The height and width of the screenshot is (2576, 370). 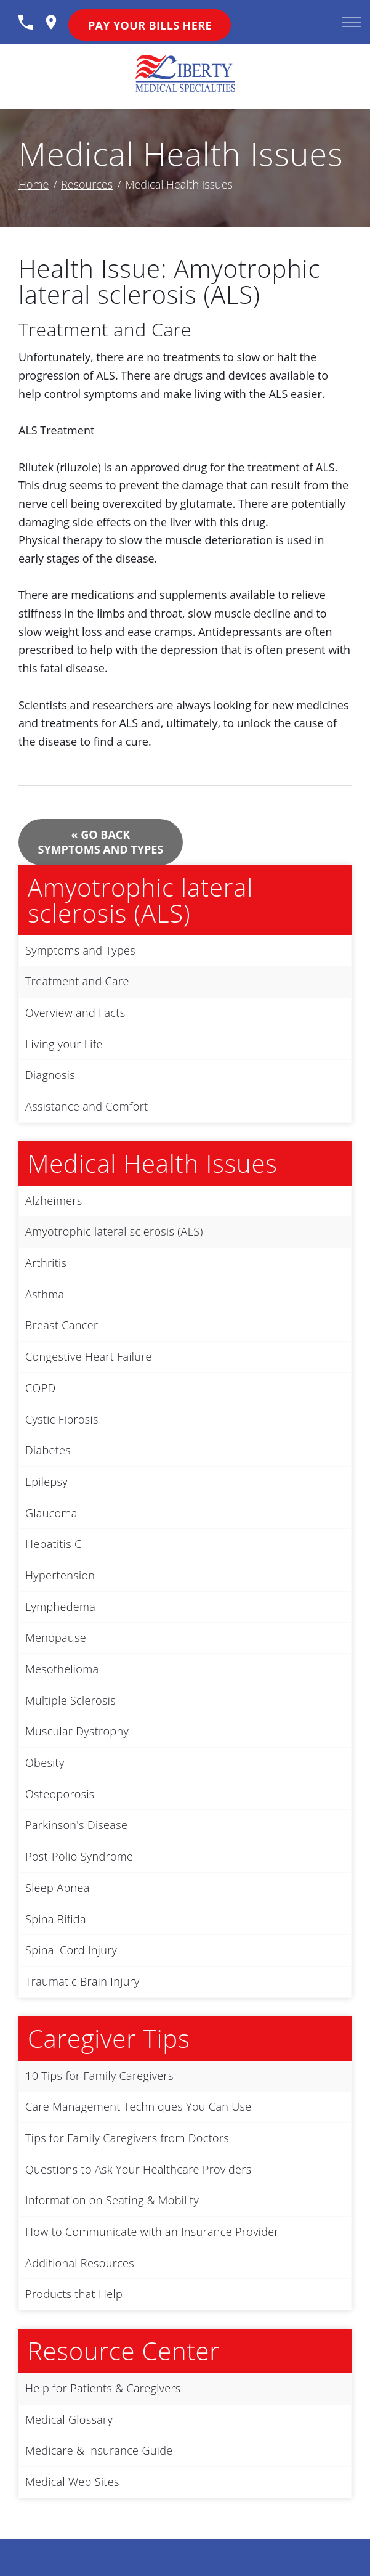 What do you see at coordinates (86, 1106) in the screenshot?
I see `Assistance and Comfort` at bounding box center [86, 1106].